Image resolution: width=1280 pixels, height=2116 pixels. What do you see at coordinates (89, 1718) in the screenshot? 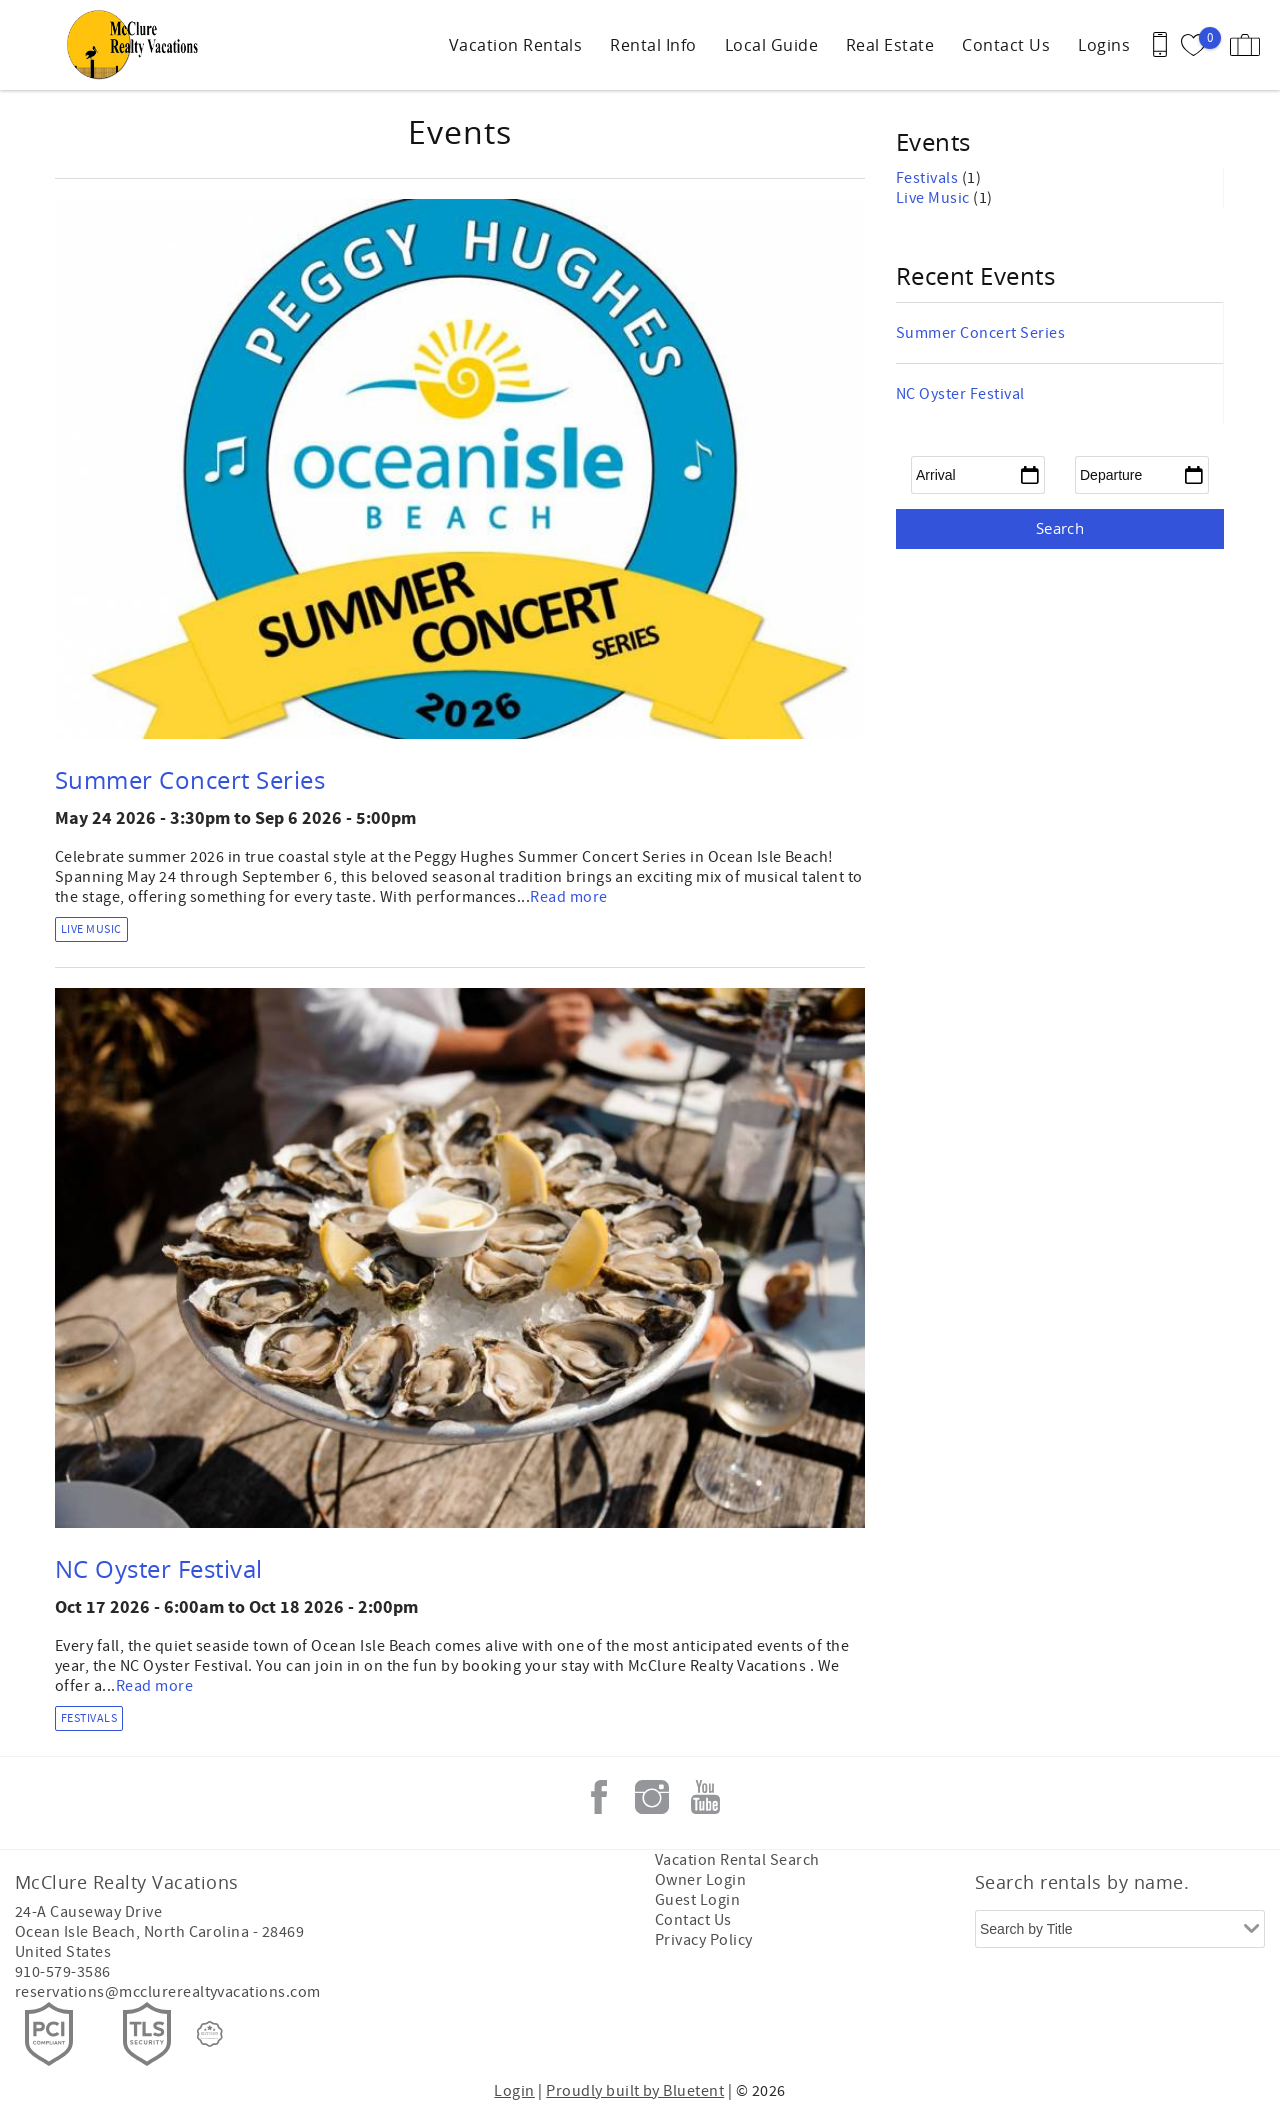
I see `Festivals` at bounding box center [89, 1718].